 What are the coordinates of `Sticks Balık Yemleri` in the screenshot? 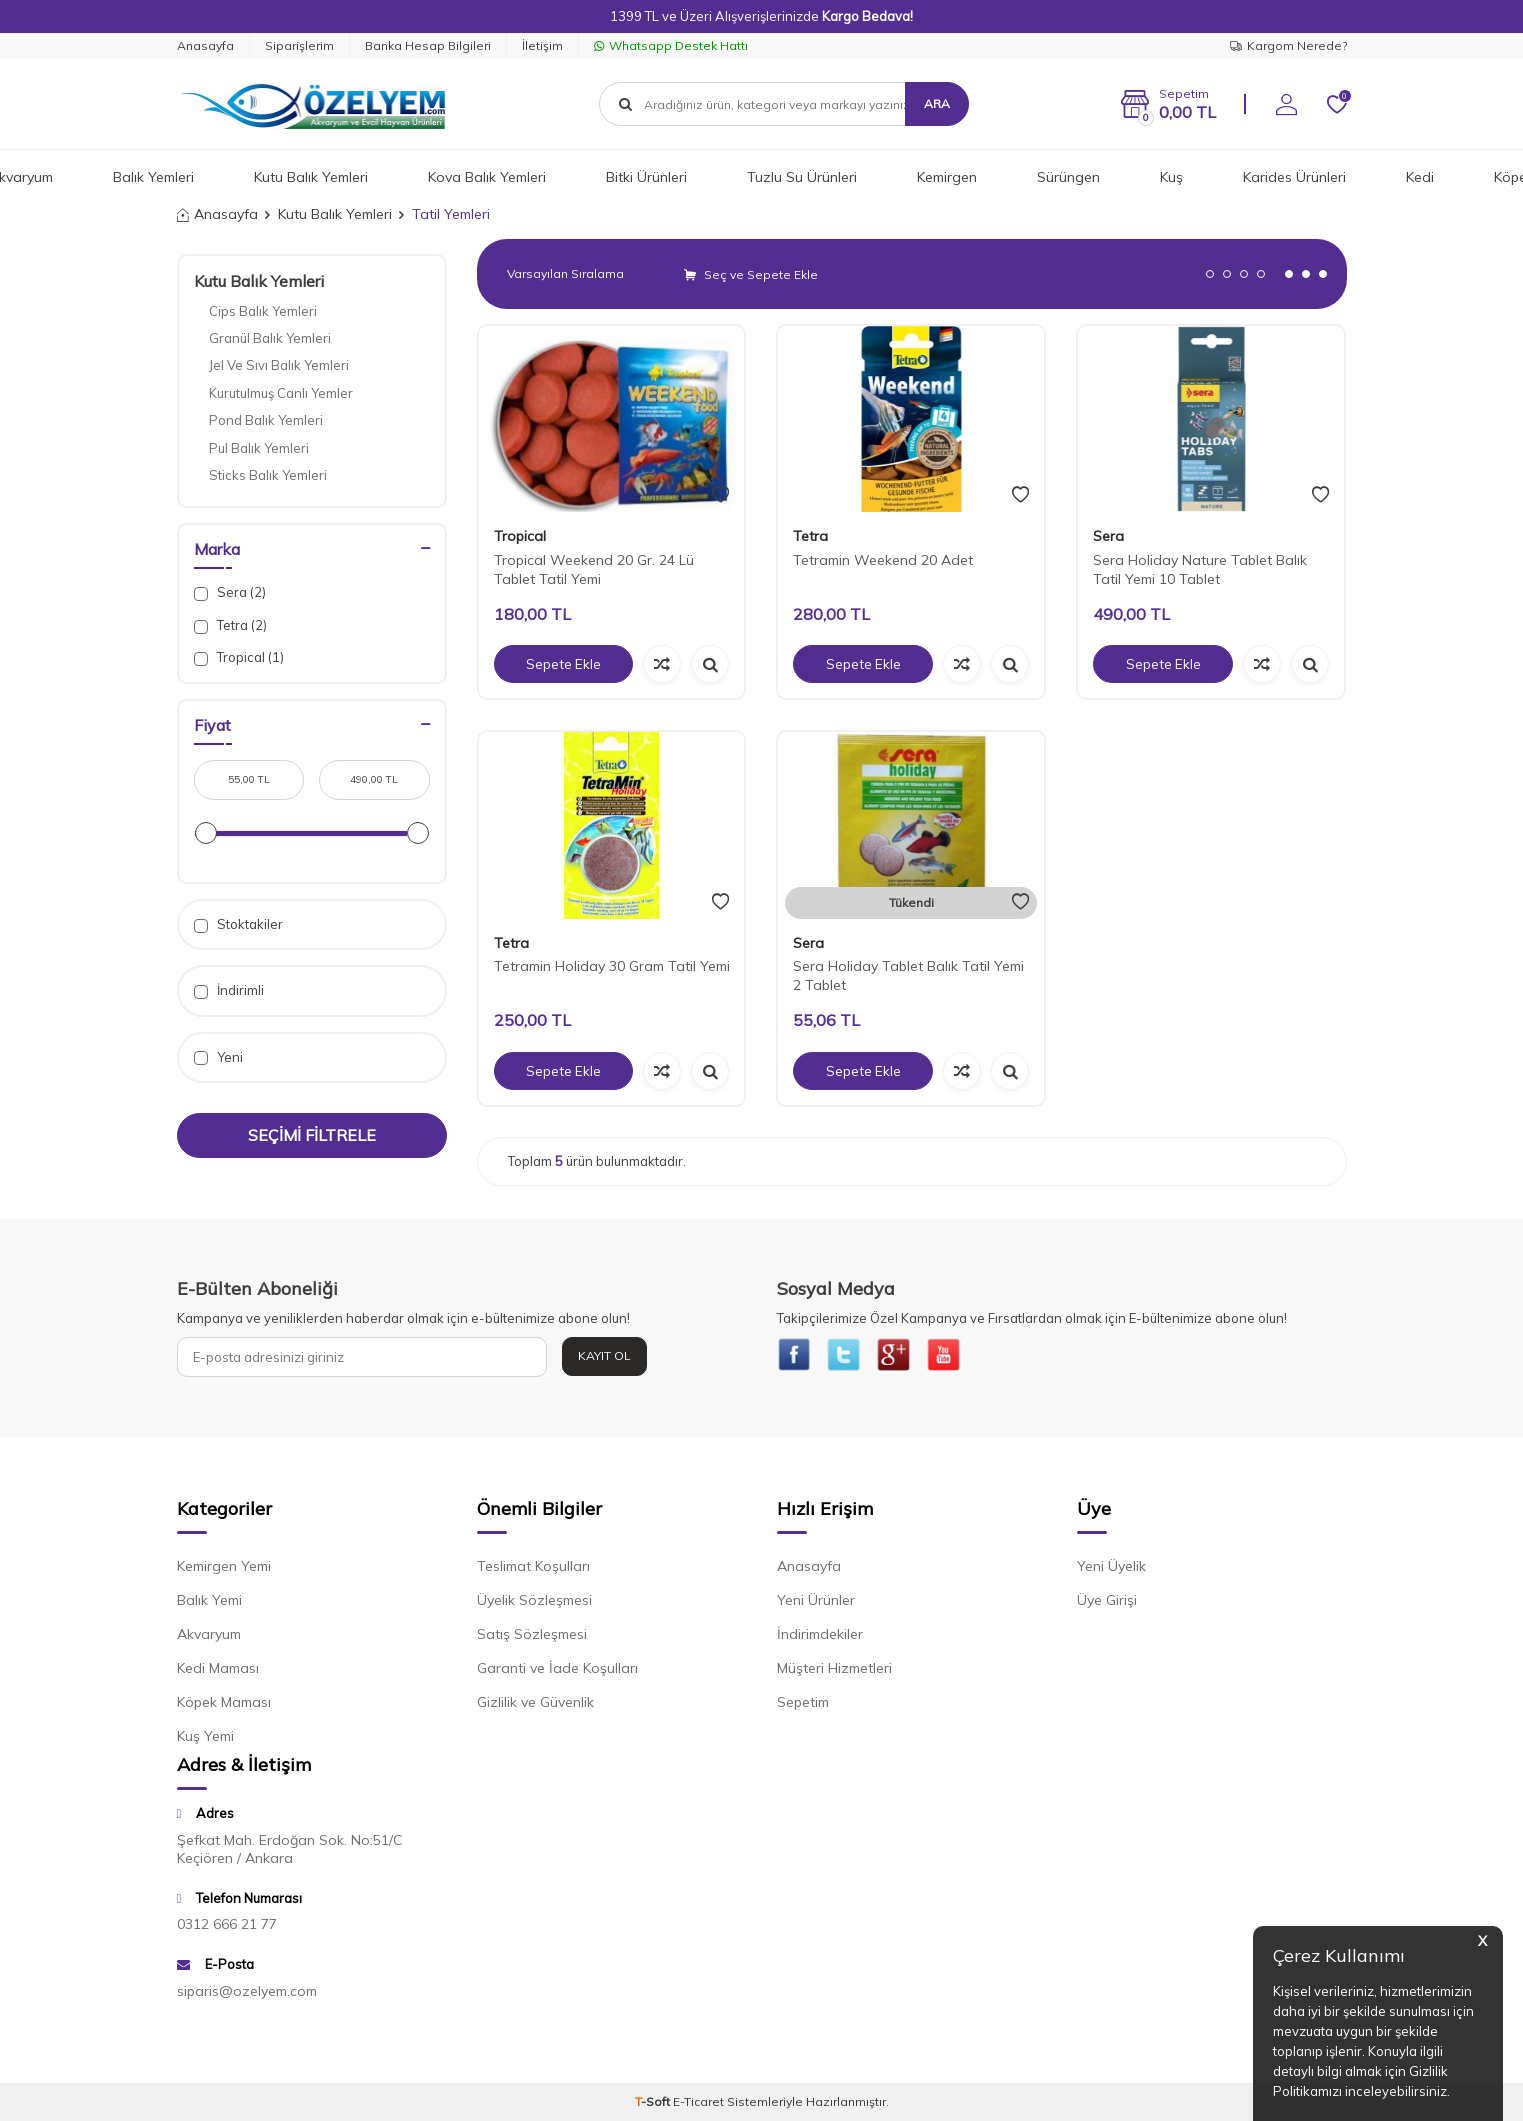 It's located at (268, 475).